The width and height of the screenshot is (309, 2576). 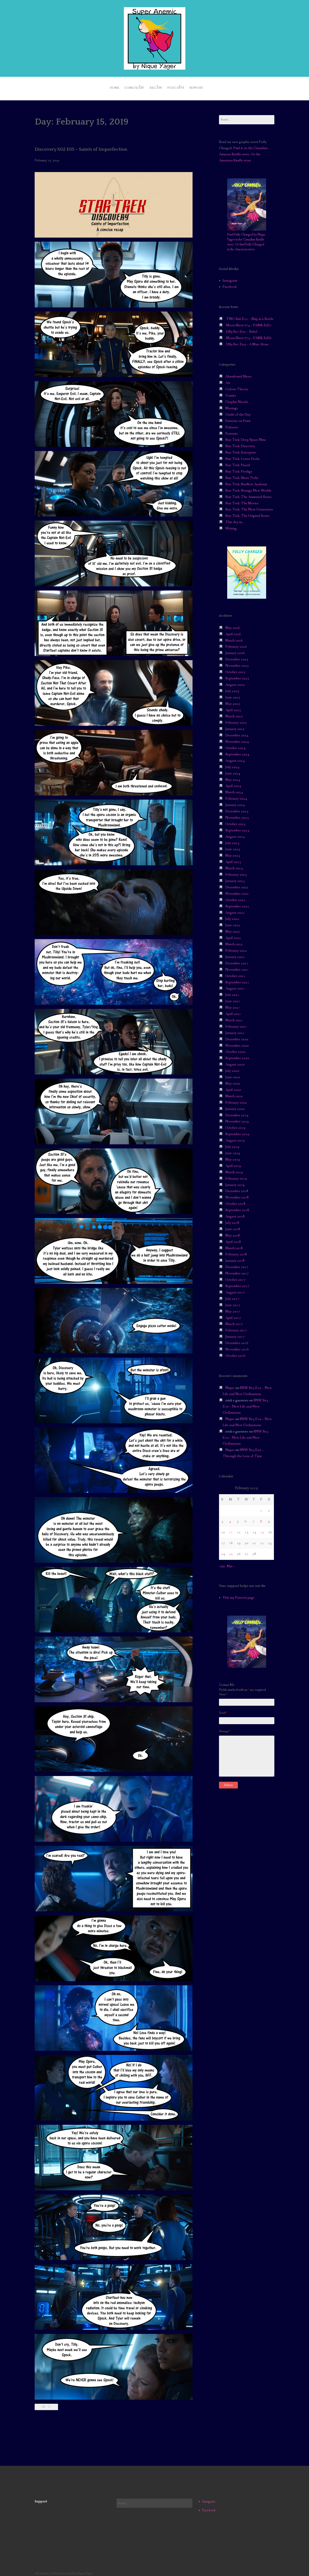 What do you see at coordinates (236, 731) in the screenshot?
I see `December 2024` at bounding box center [236, 731].